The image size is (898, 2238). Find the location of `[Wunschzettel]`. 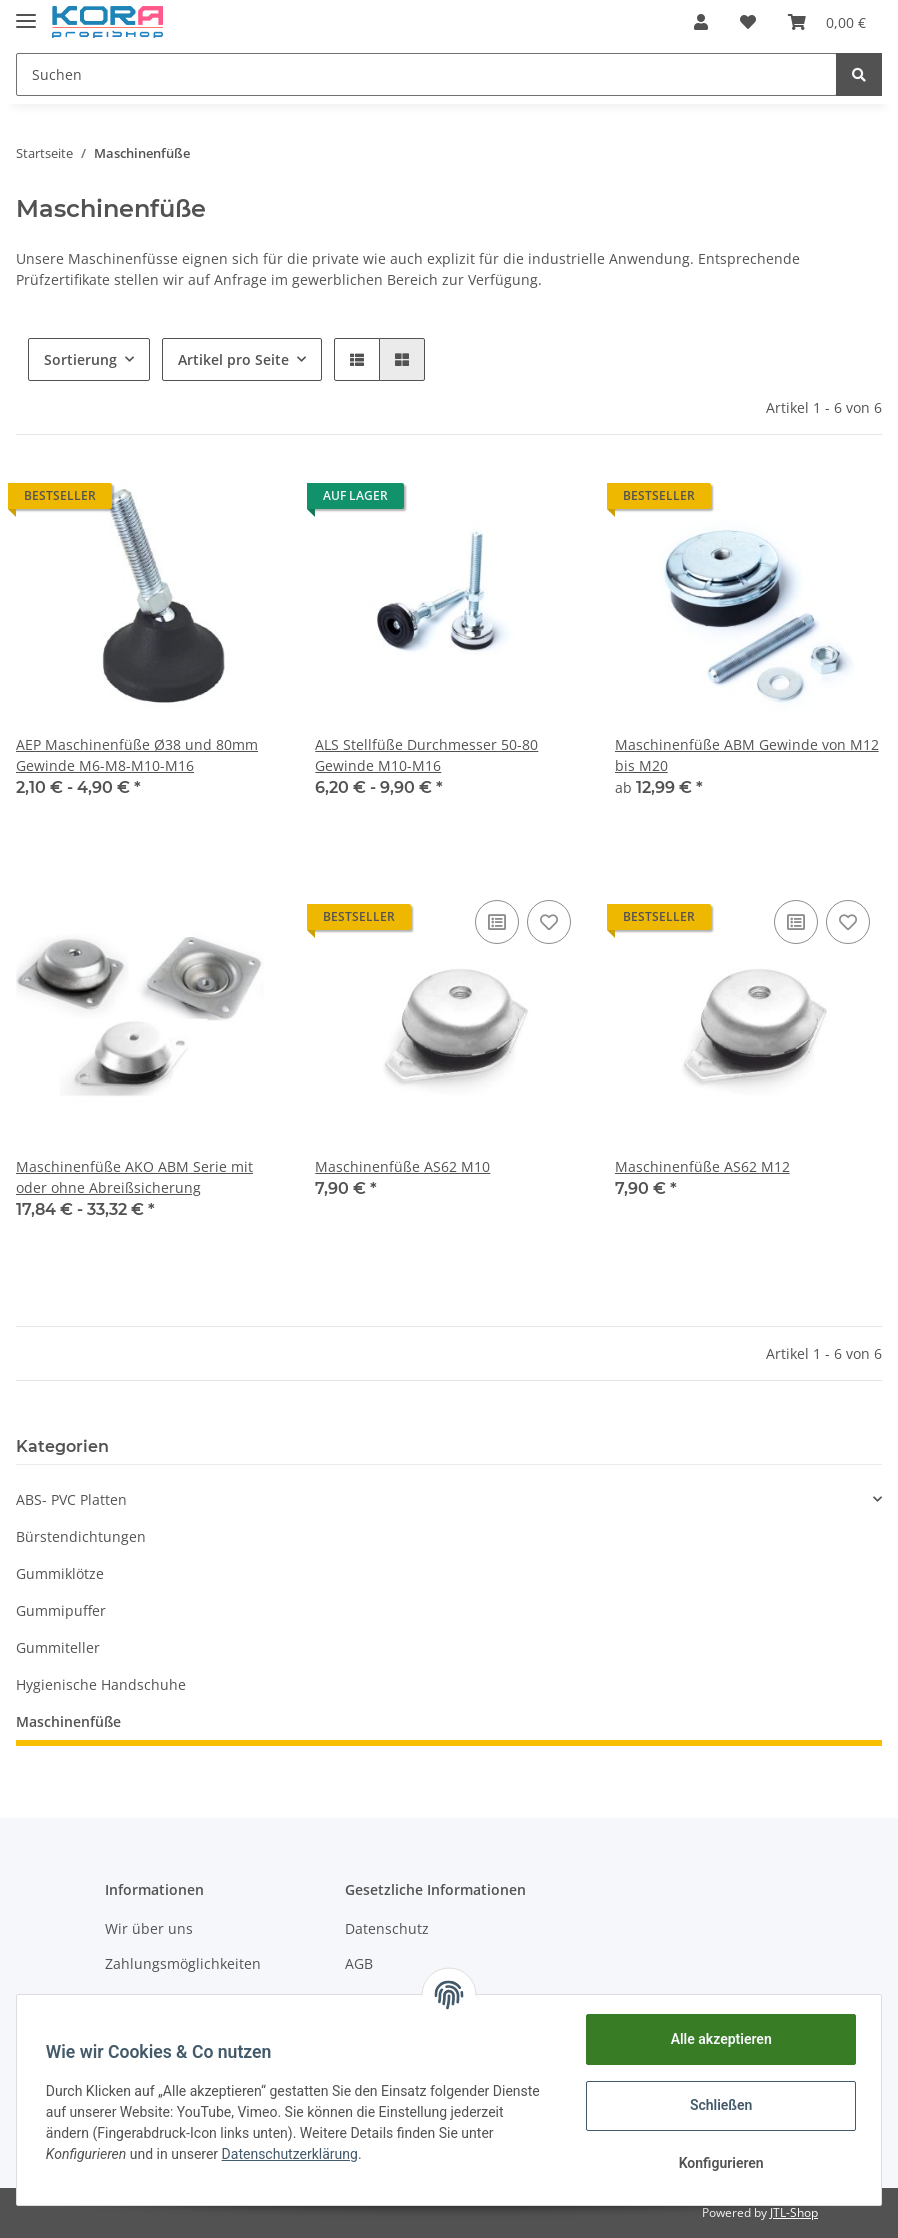

[Wunschzettel] is located at coordinates (748, 22).